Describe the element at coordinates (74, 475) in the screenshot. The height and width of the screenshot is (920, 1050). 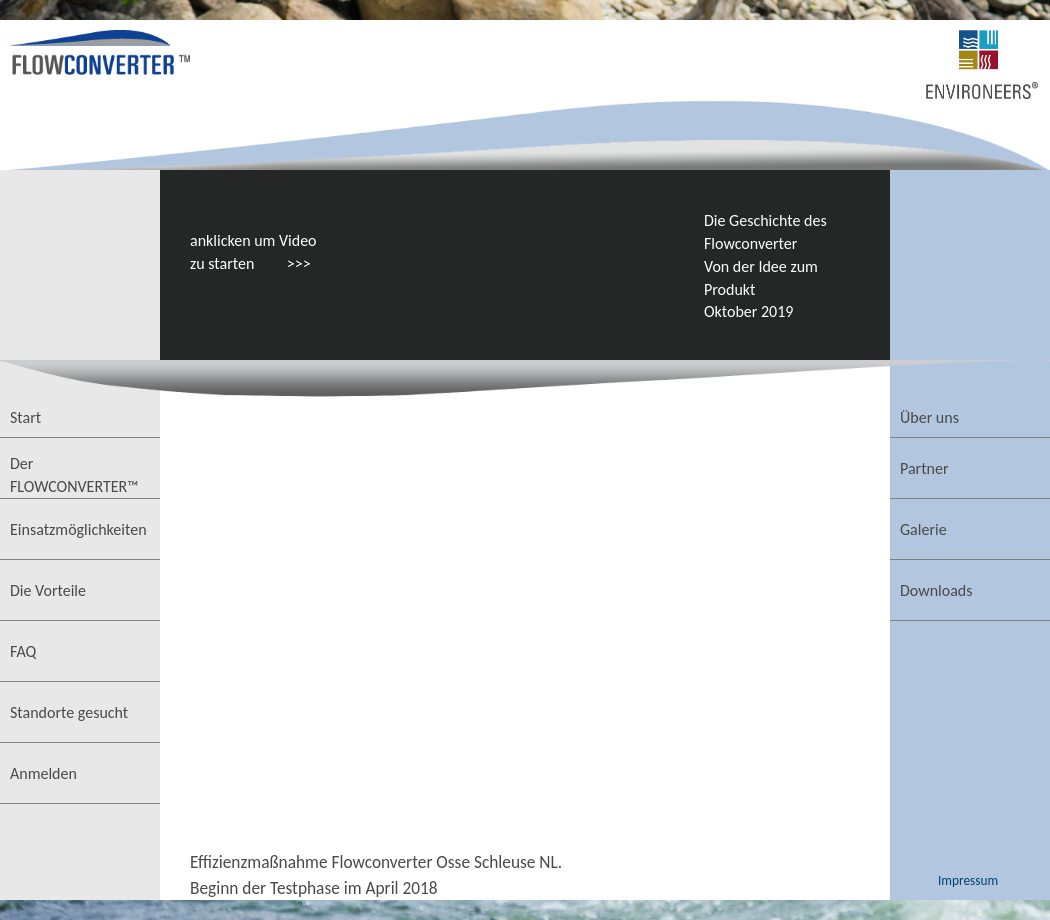
I see `Der FLOWCONVERTER™` at that location.